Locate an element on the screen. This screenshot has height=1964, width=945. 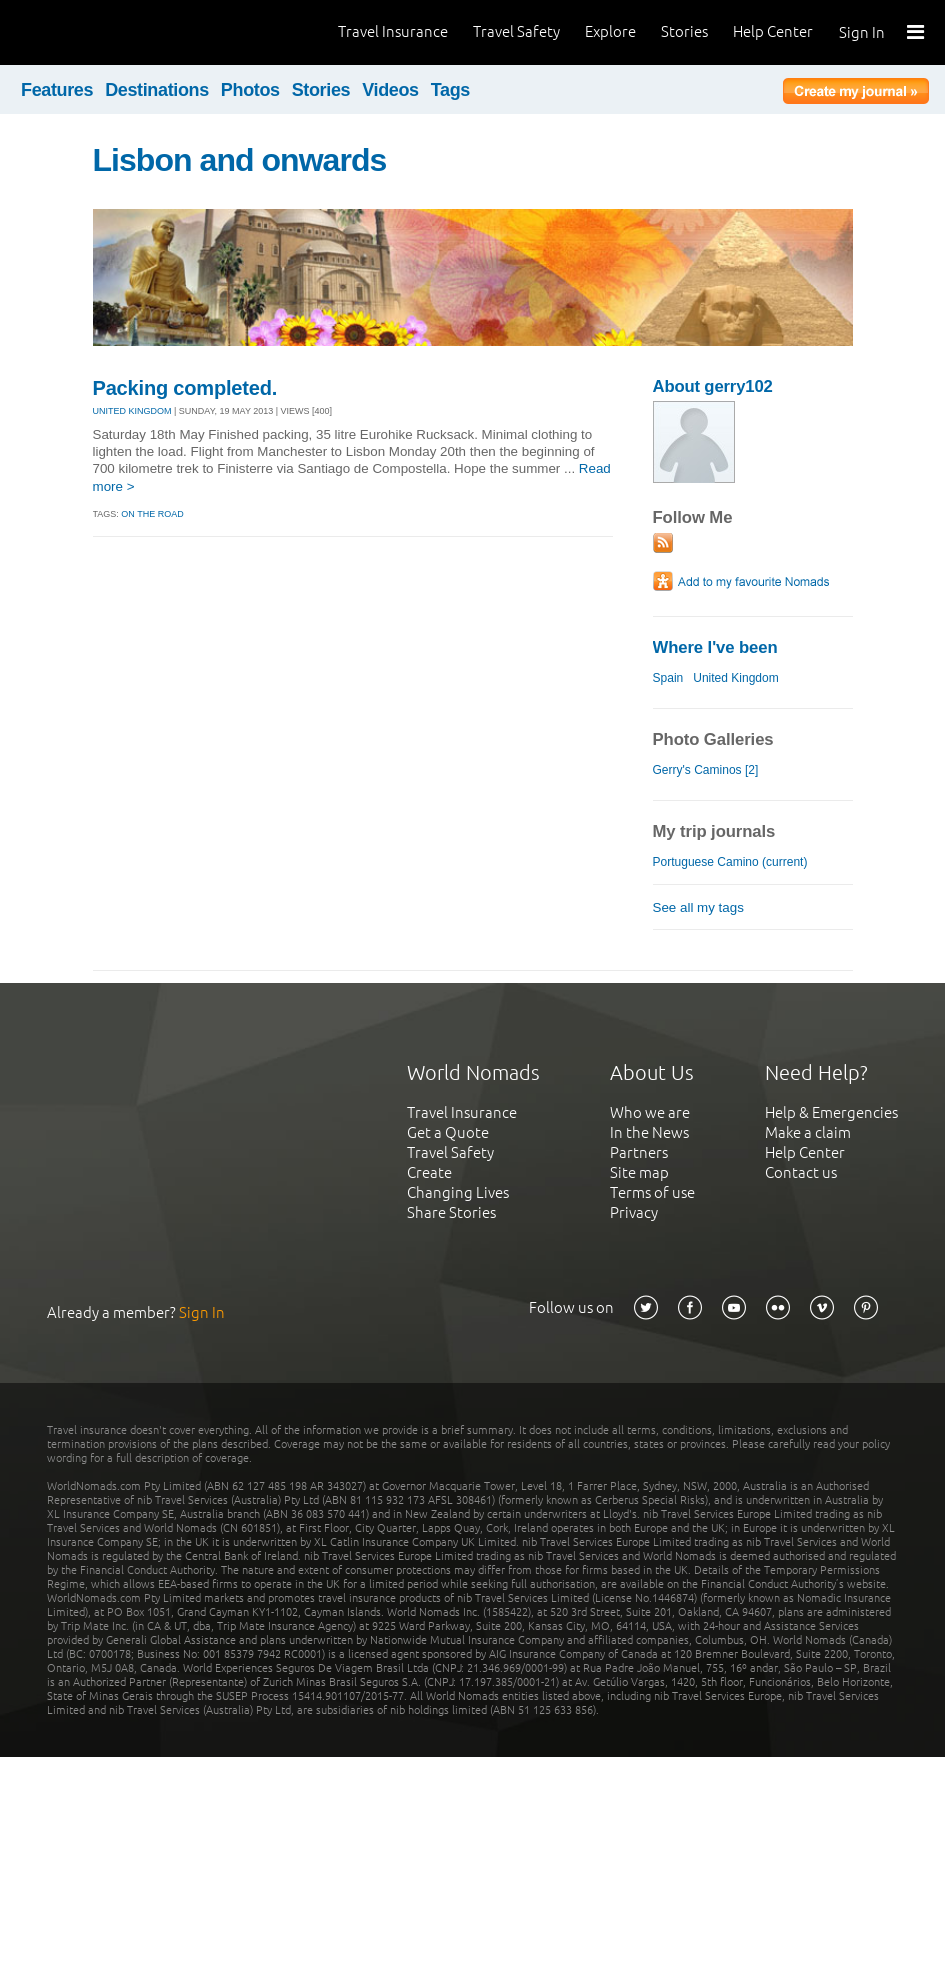
Partners is located at coordinates (639, 1152).